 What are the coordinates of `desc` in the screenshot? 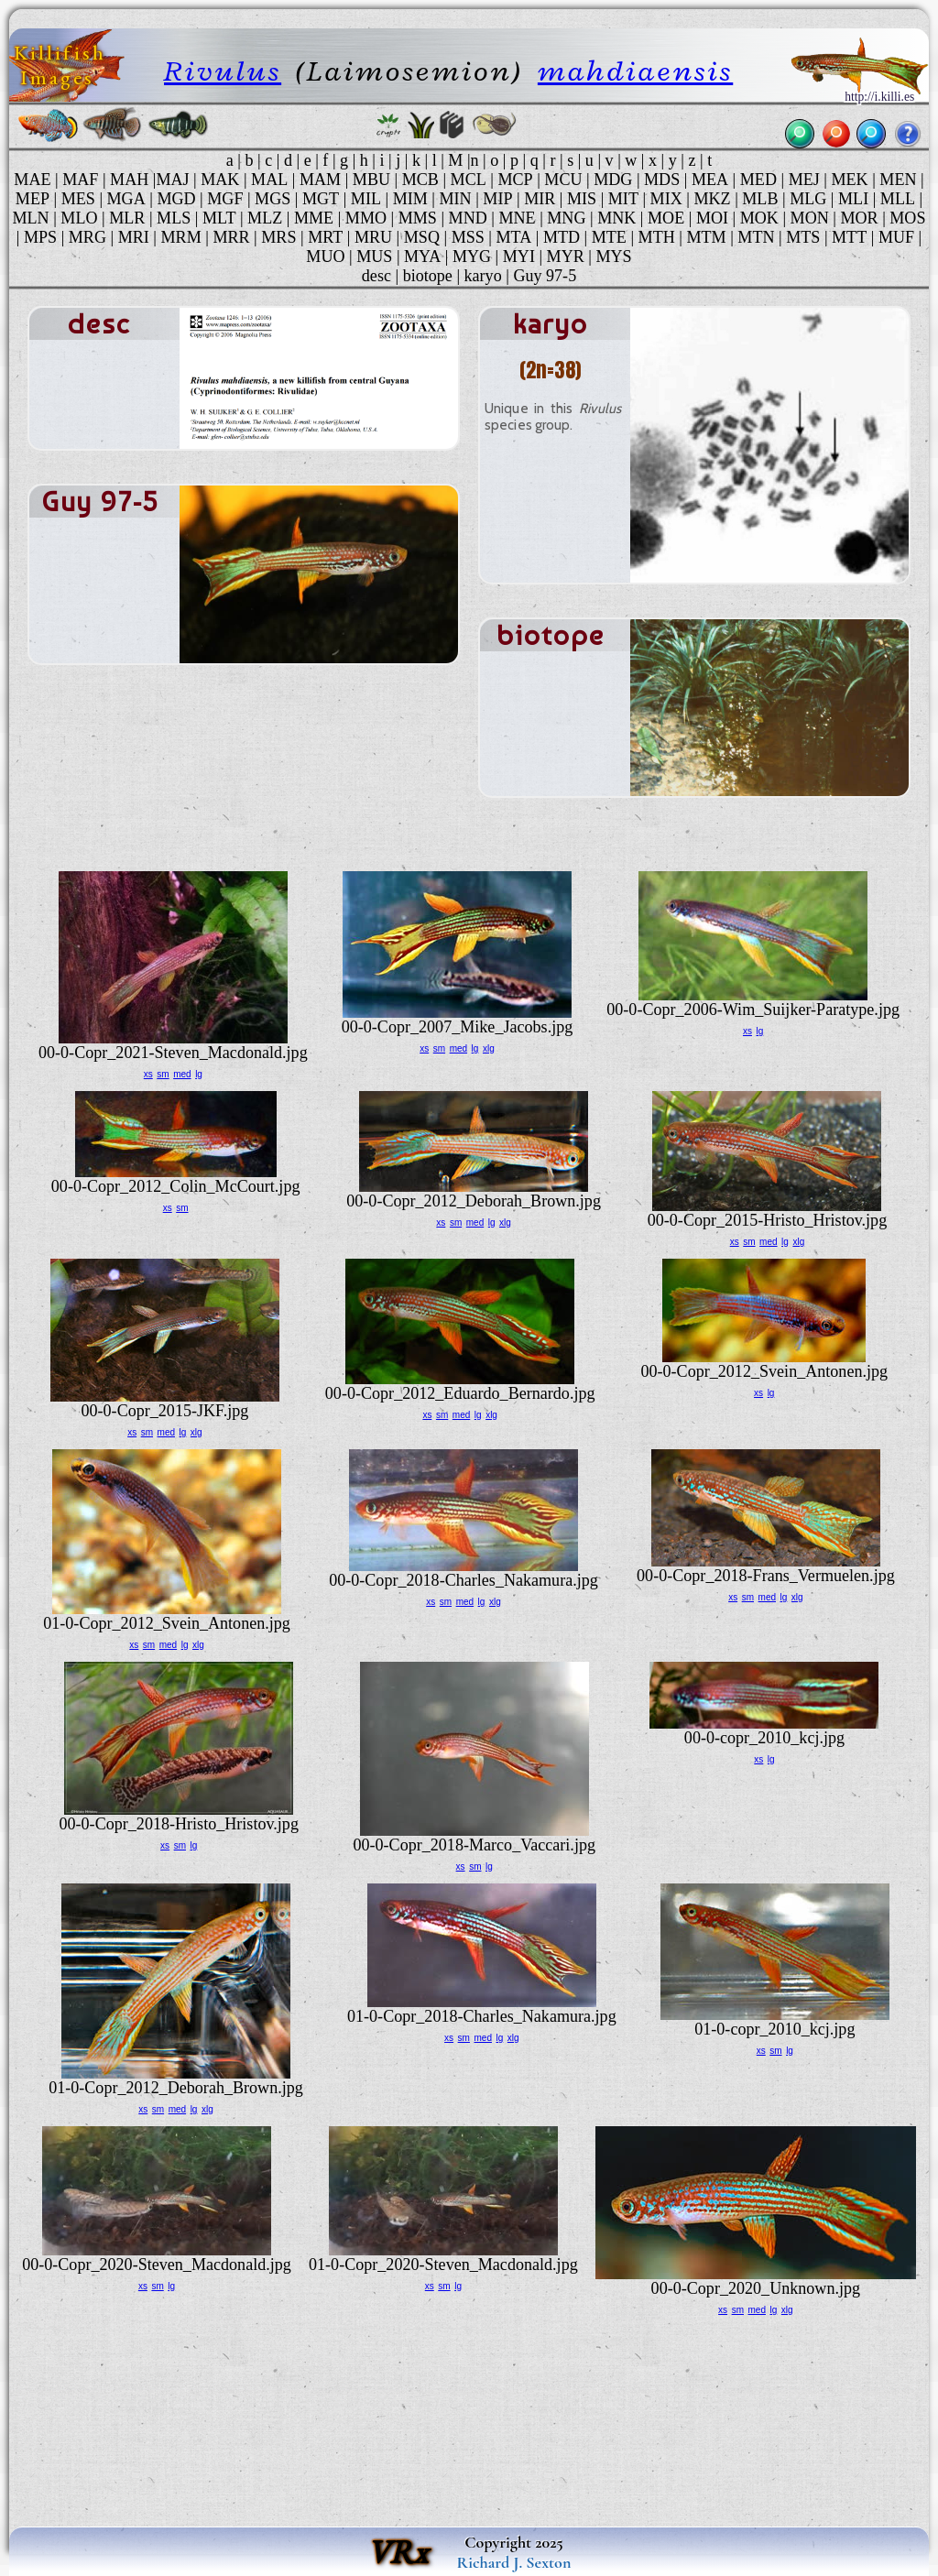 It's located at (376, 276).